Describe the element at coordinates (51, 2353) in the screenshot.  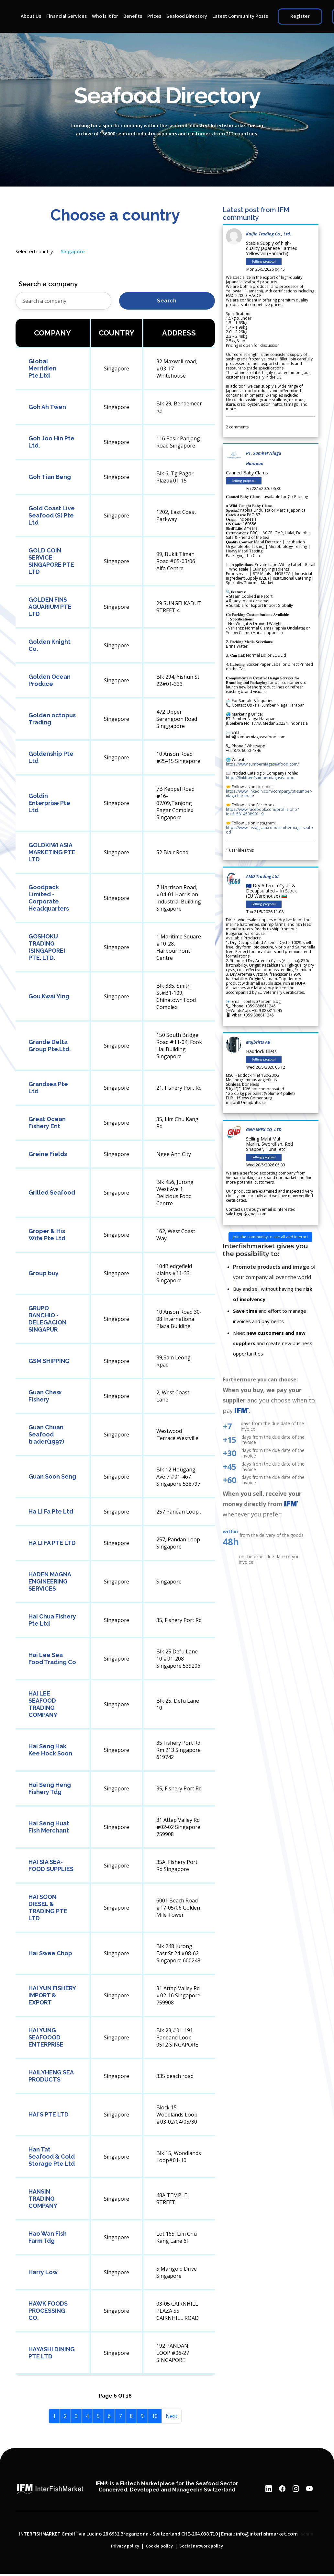
I see `HAYASHI DINING PTE LTD` at that location.